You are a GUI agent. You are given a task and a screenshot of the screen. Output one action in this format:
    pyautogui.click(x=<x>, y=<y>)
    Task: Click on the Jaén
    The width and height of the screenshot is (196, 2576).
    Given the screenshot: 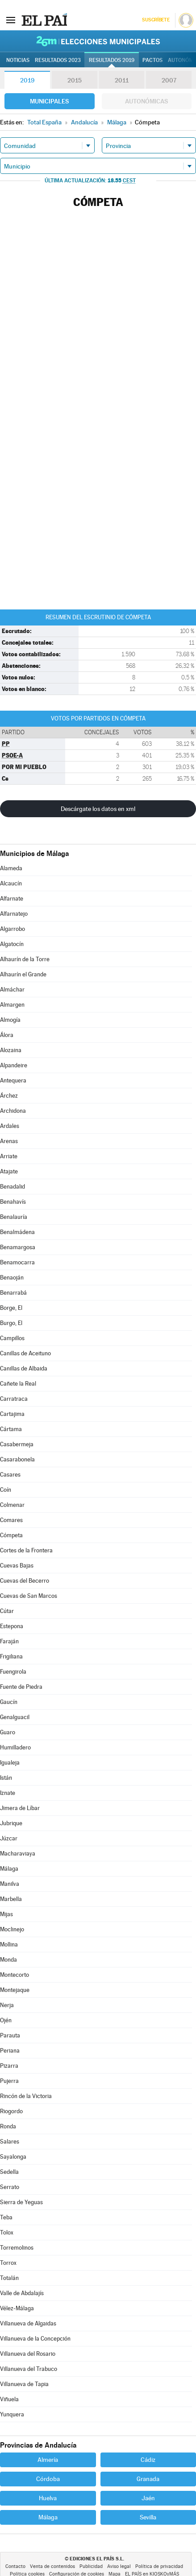 What is the action you would take?
    pyautogui.click(x=148, y=2498)
    